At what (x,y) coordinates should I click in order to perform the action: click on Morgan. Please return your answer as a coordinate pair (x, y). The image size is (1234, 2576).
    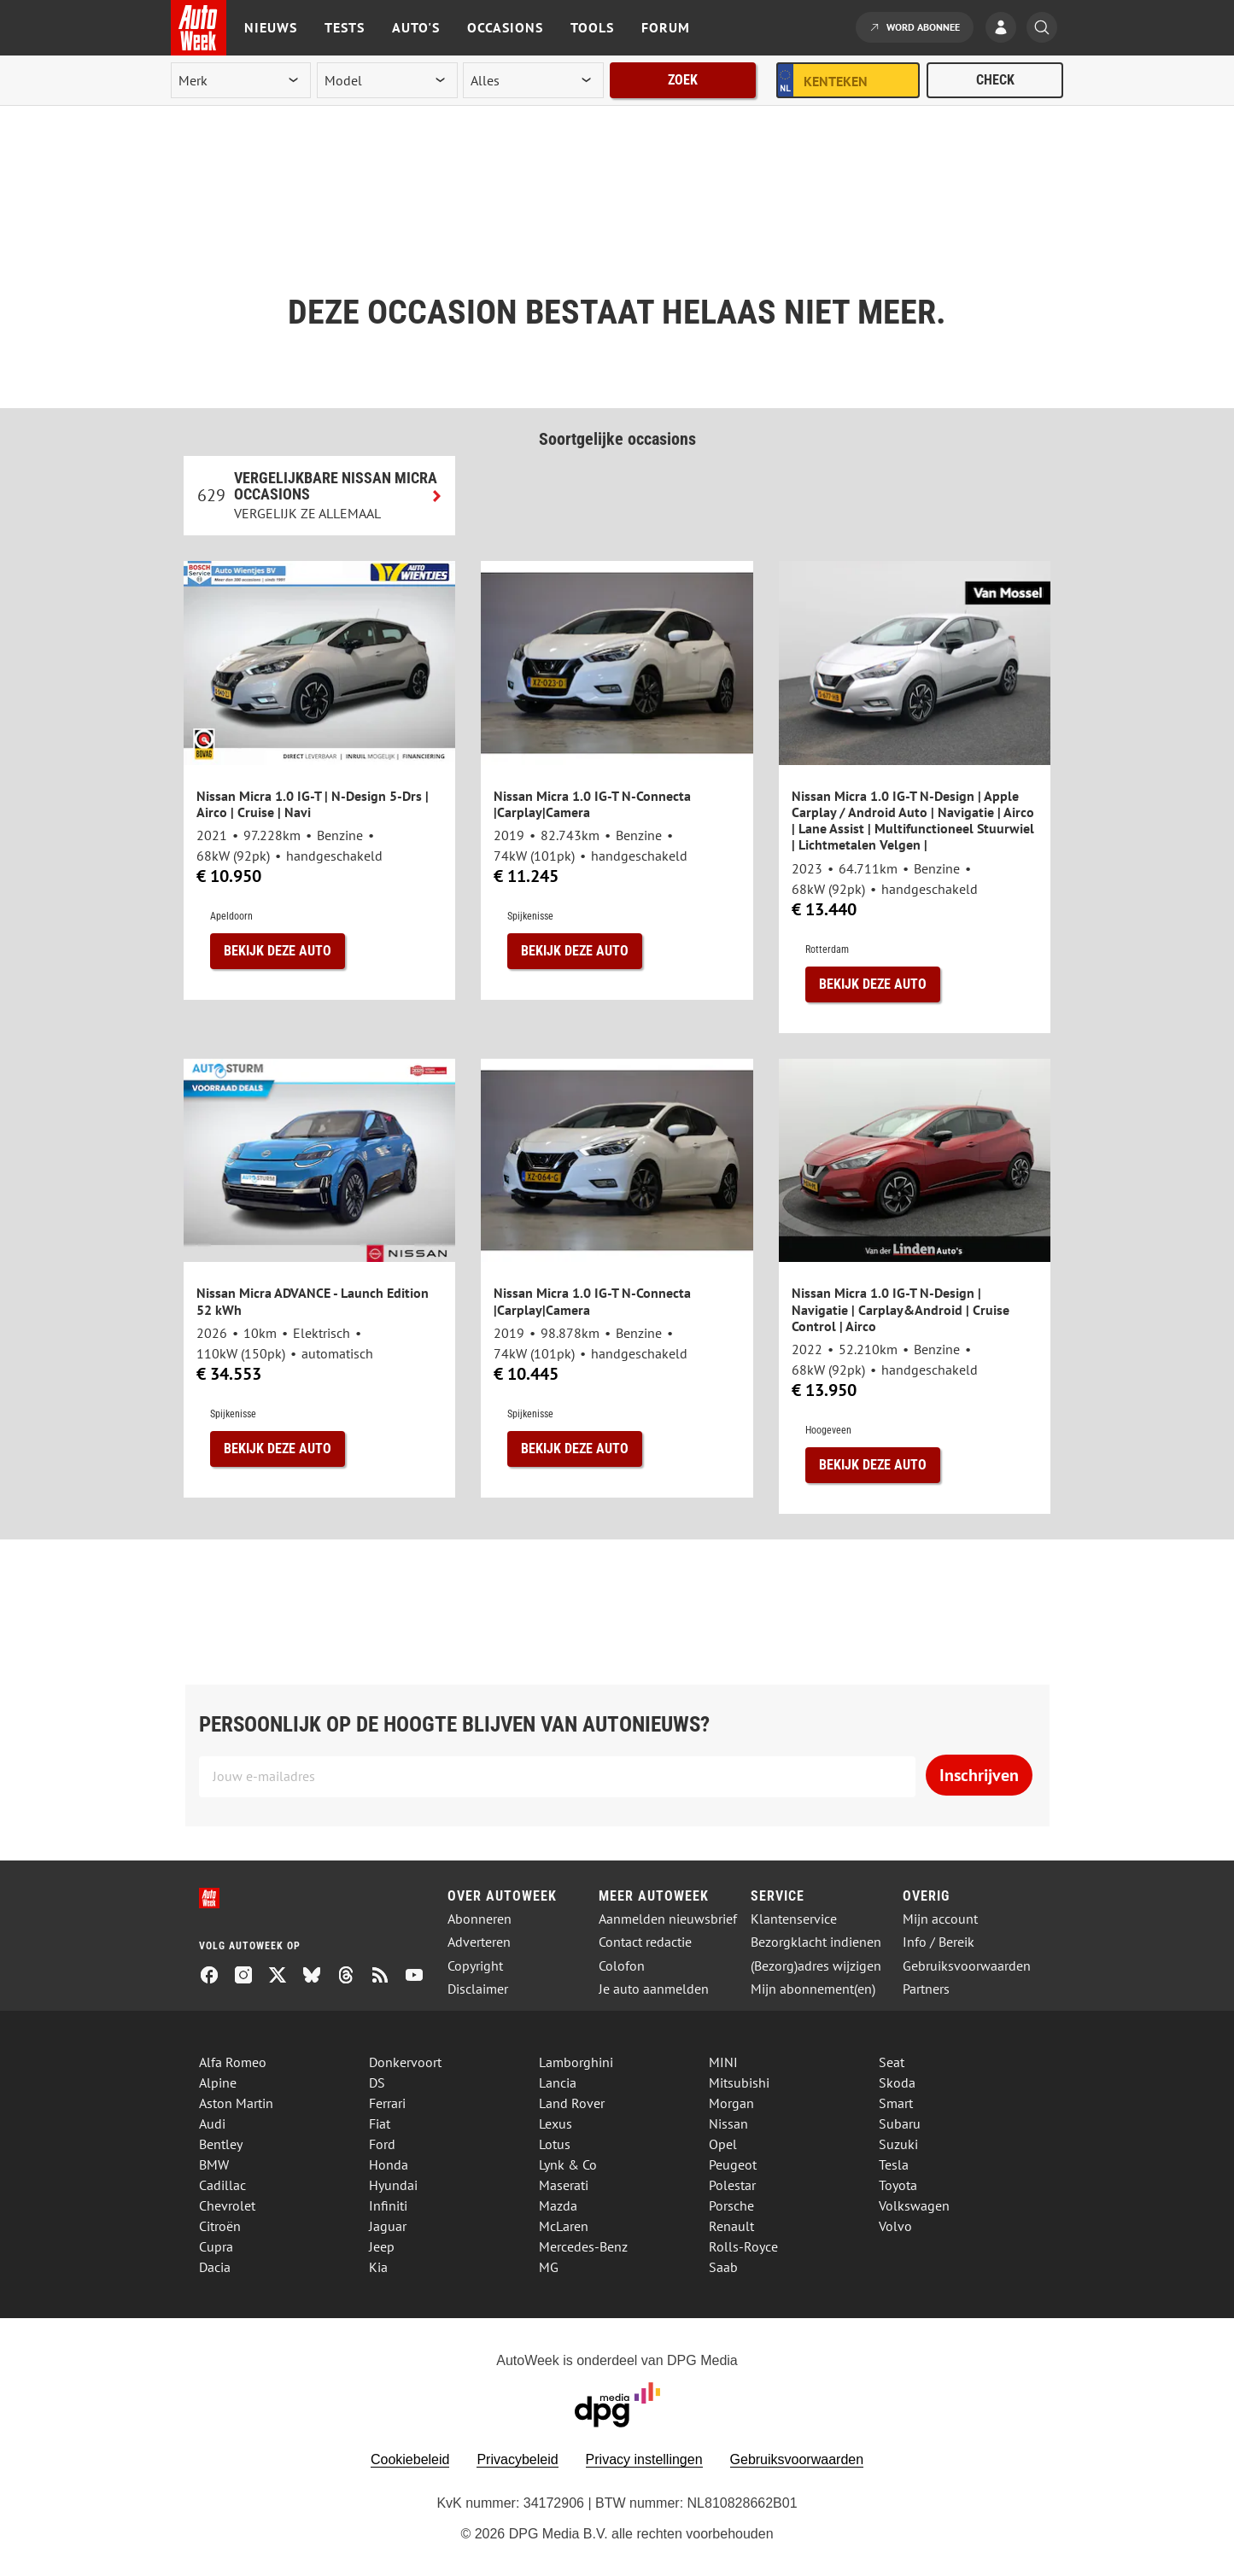
    Looking at the image, I should click on (731, 2103).